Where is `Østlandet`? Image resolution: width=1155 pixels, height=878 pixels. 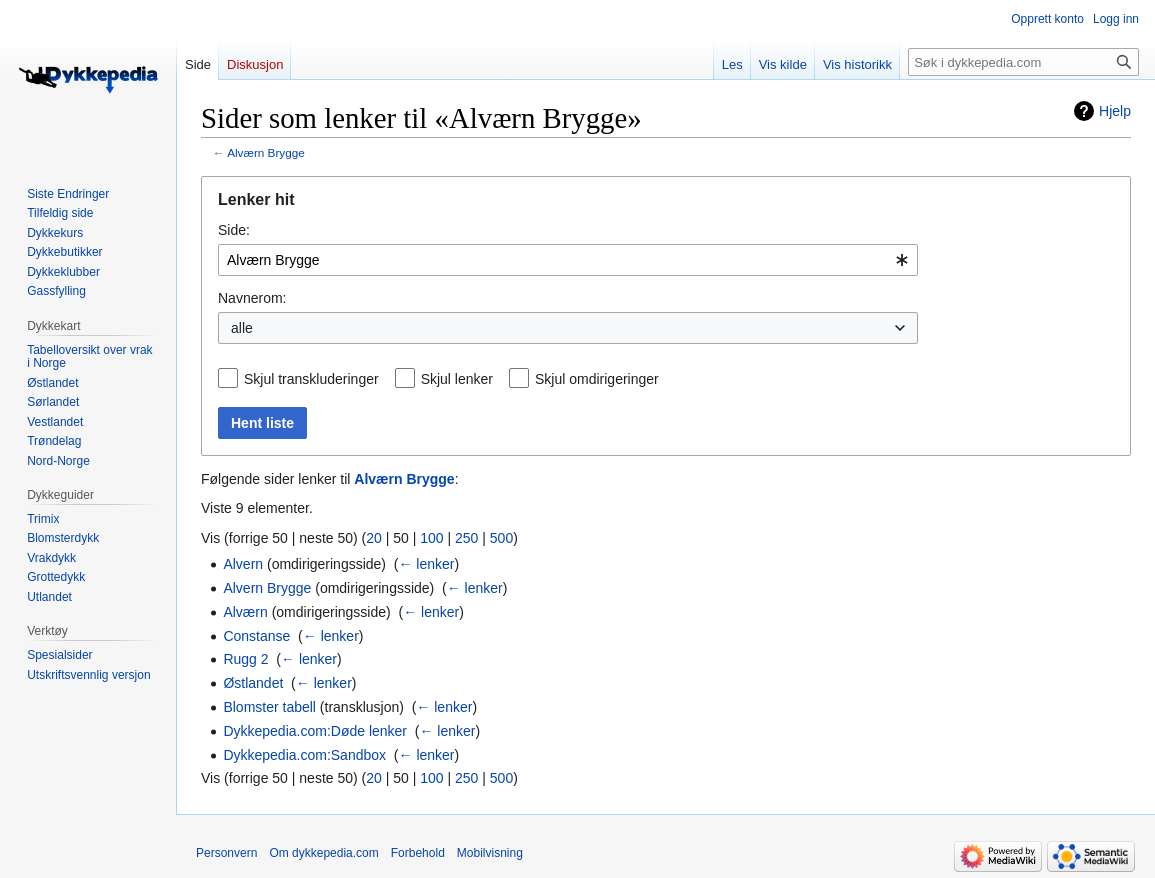
Østlandet is located at coordinates (253, 683).